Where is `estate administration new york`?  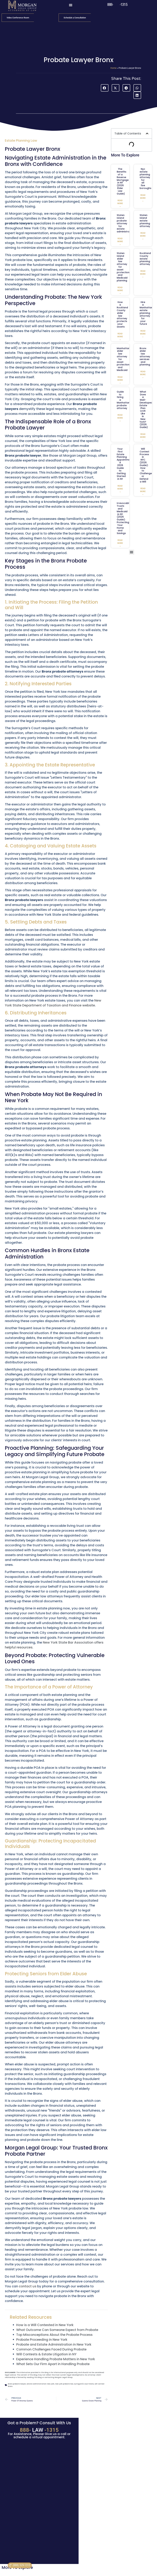
estate administration new york is located at coordinates (40, 2384).